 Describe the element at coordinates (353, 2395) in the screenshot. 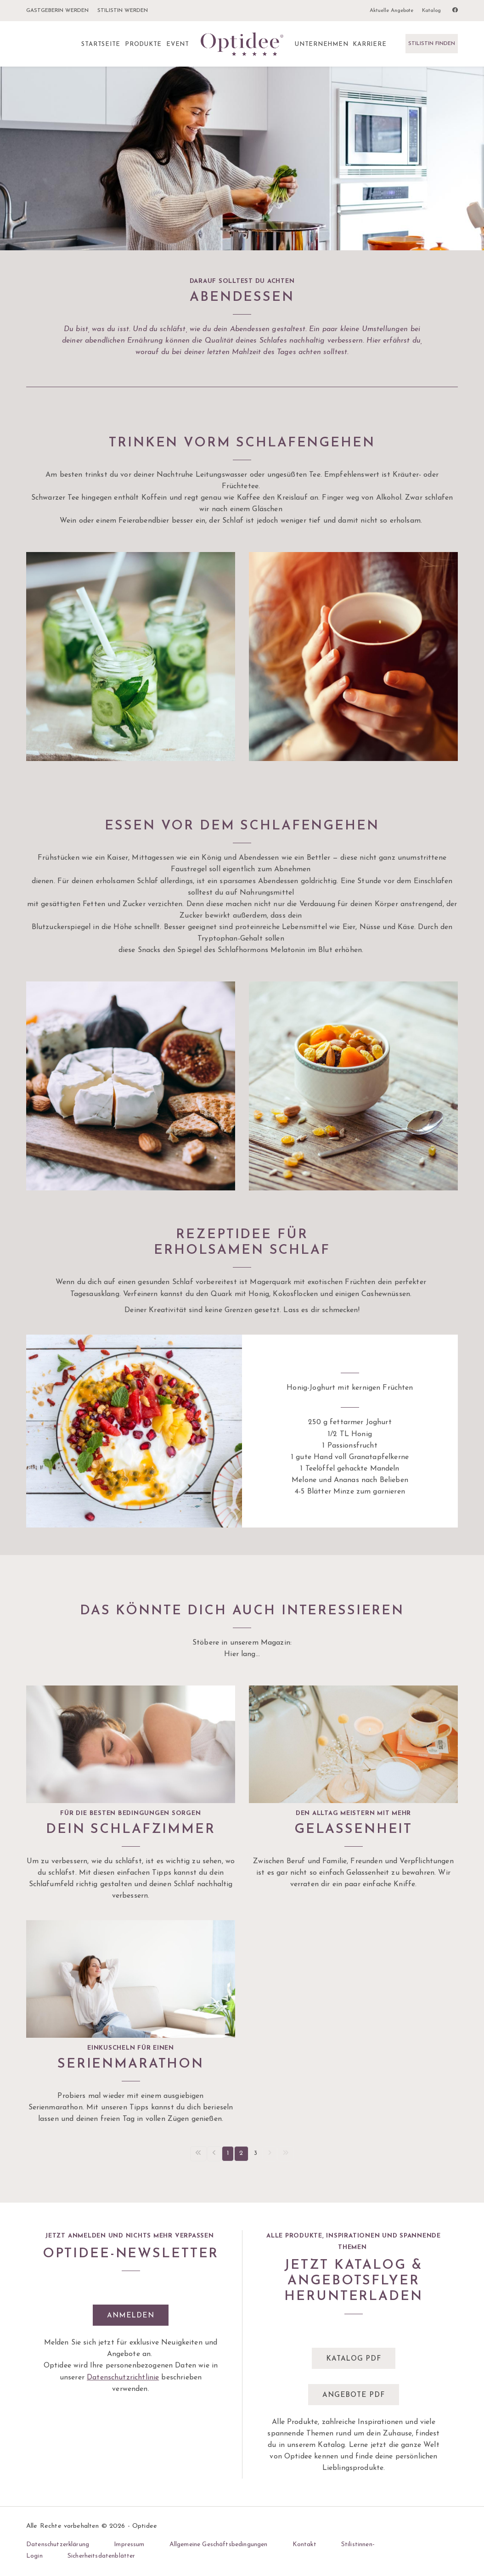

I see `Angebote pdf` at that location.